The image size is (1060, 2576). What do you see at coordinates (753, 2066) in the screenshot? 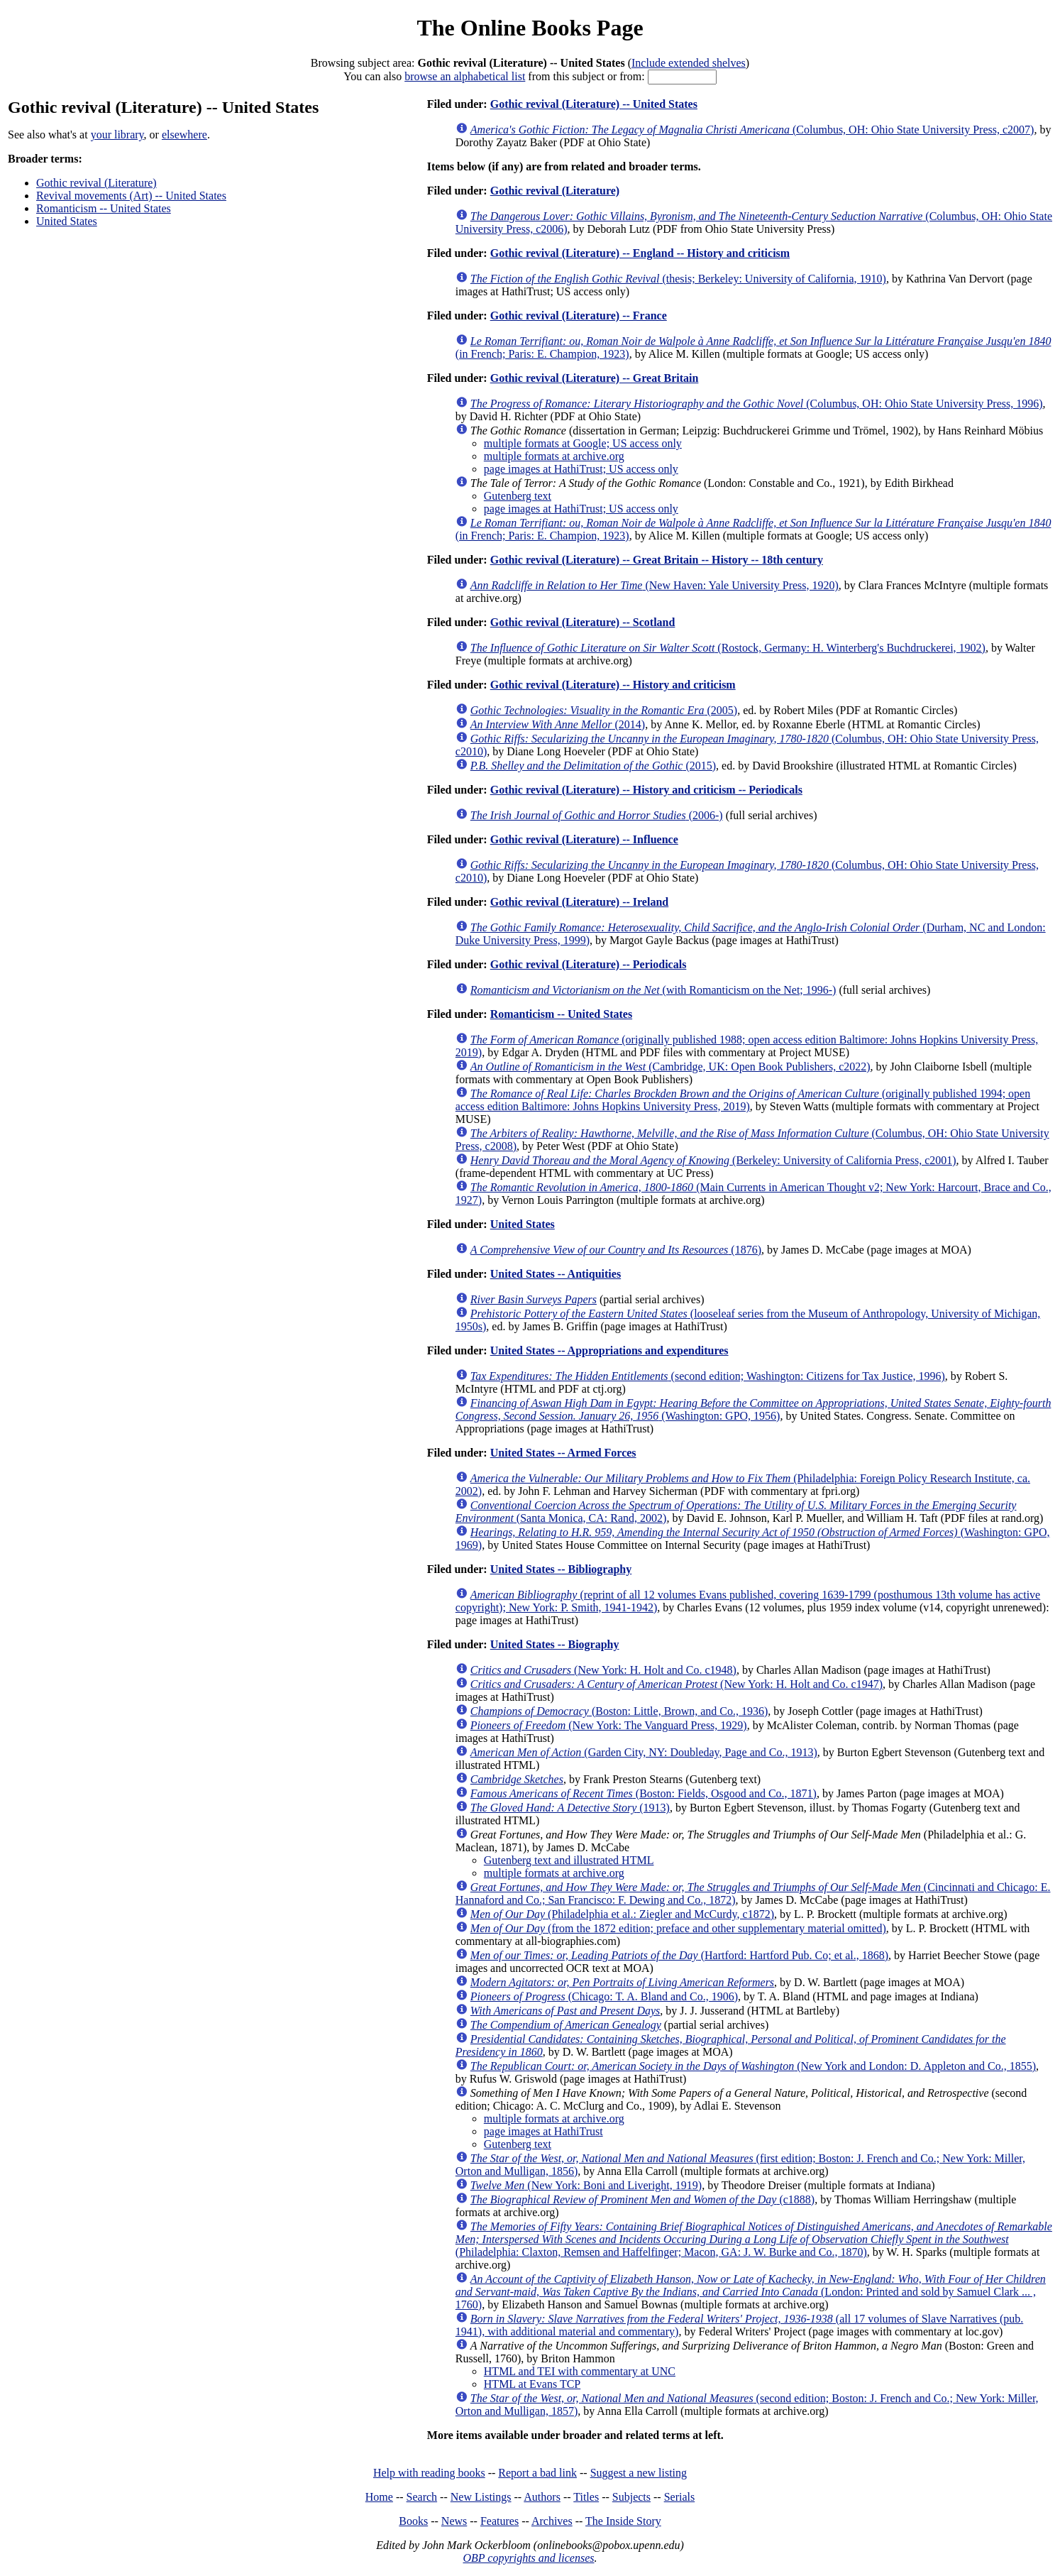
I see `(New York and London: D. Appleton and Co., 1855)` at bounding box center [753, 2066].